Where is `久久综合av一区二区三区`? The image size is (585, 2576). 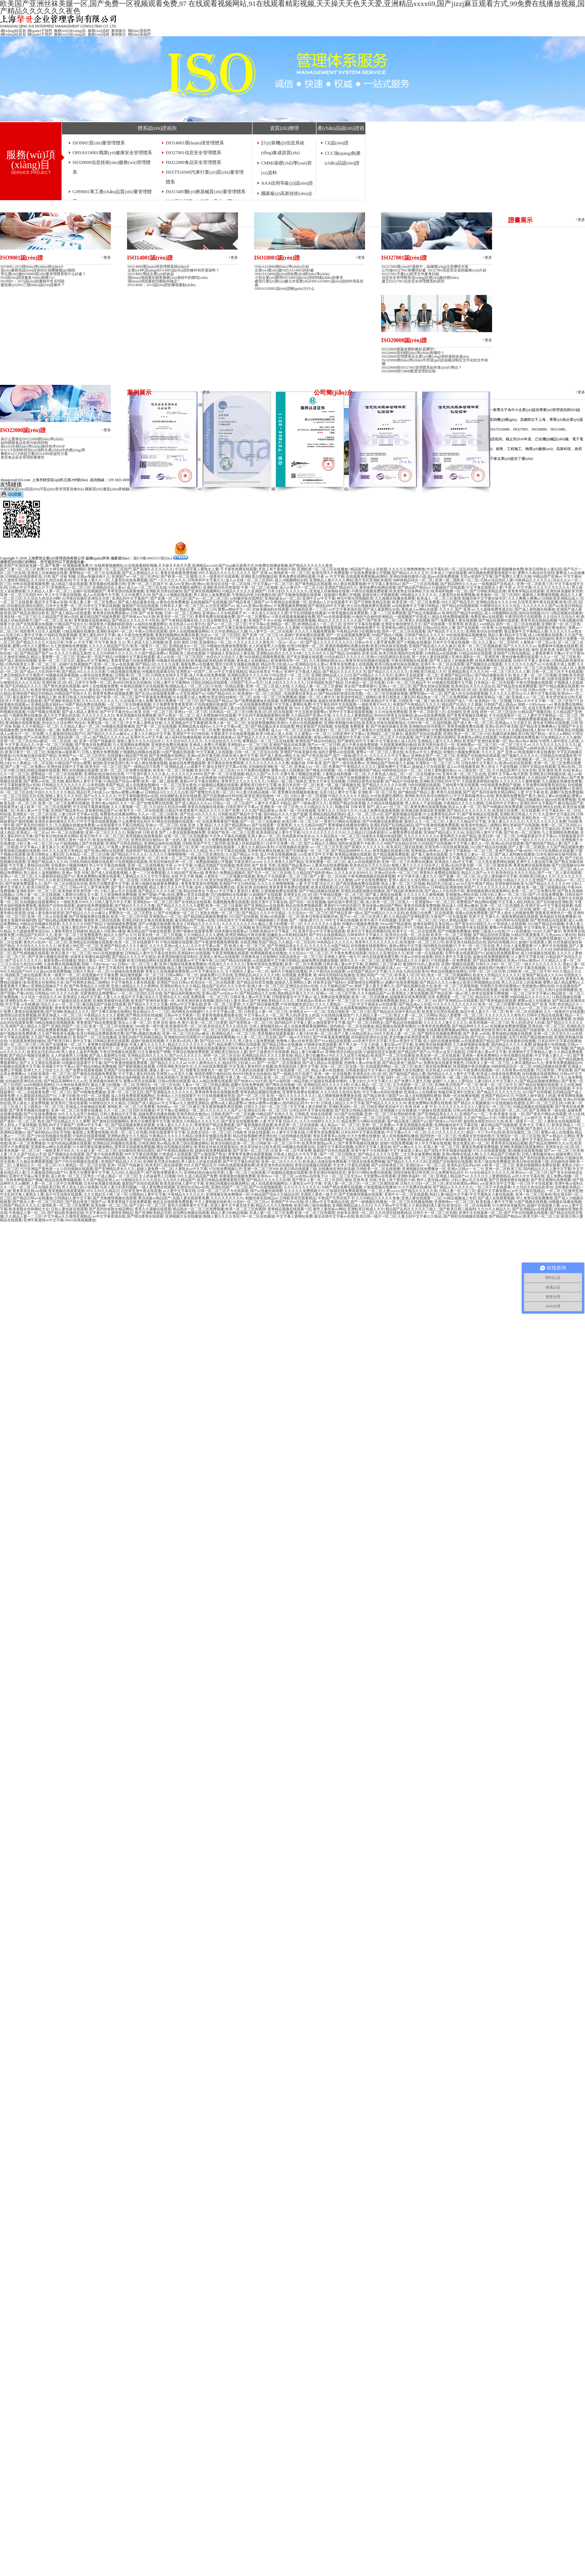 久久综合av一区二区三区 is located at coordinates (308, 913).